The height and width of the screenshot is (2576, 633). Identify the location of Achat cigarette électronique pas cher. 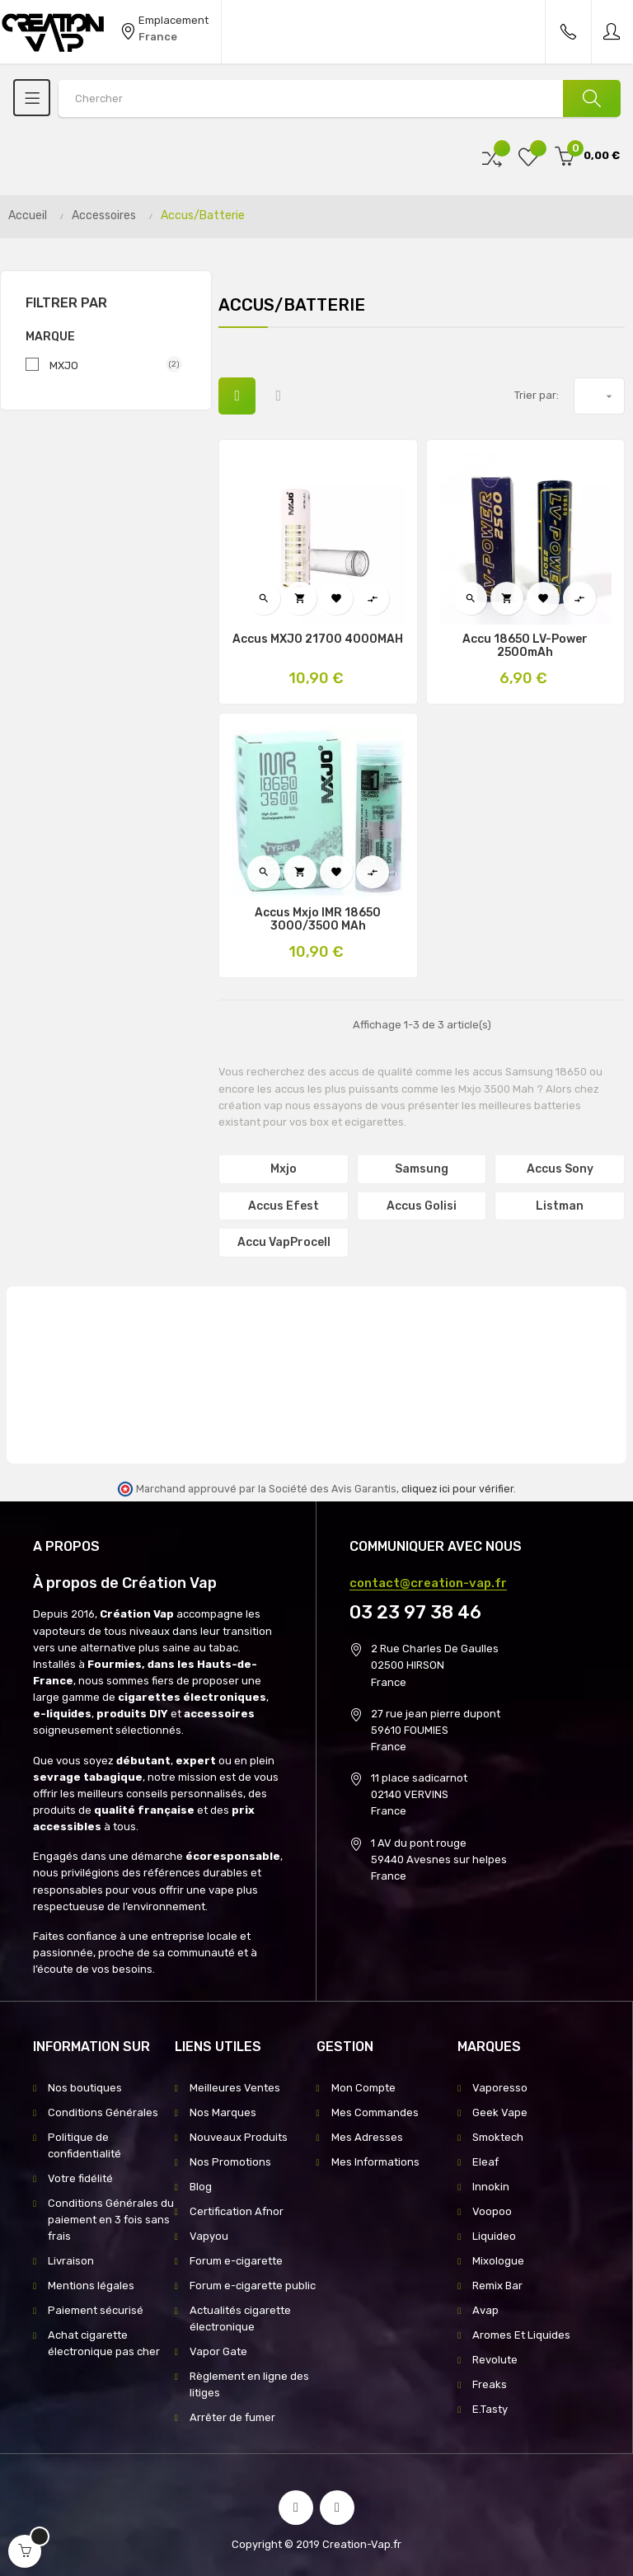
(104, 2343).